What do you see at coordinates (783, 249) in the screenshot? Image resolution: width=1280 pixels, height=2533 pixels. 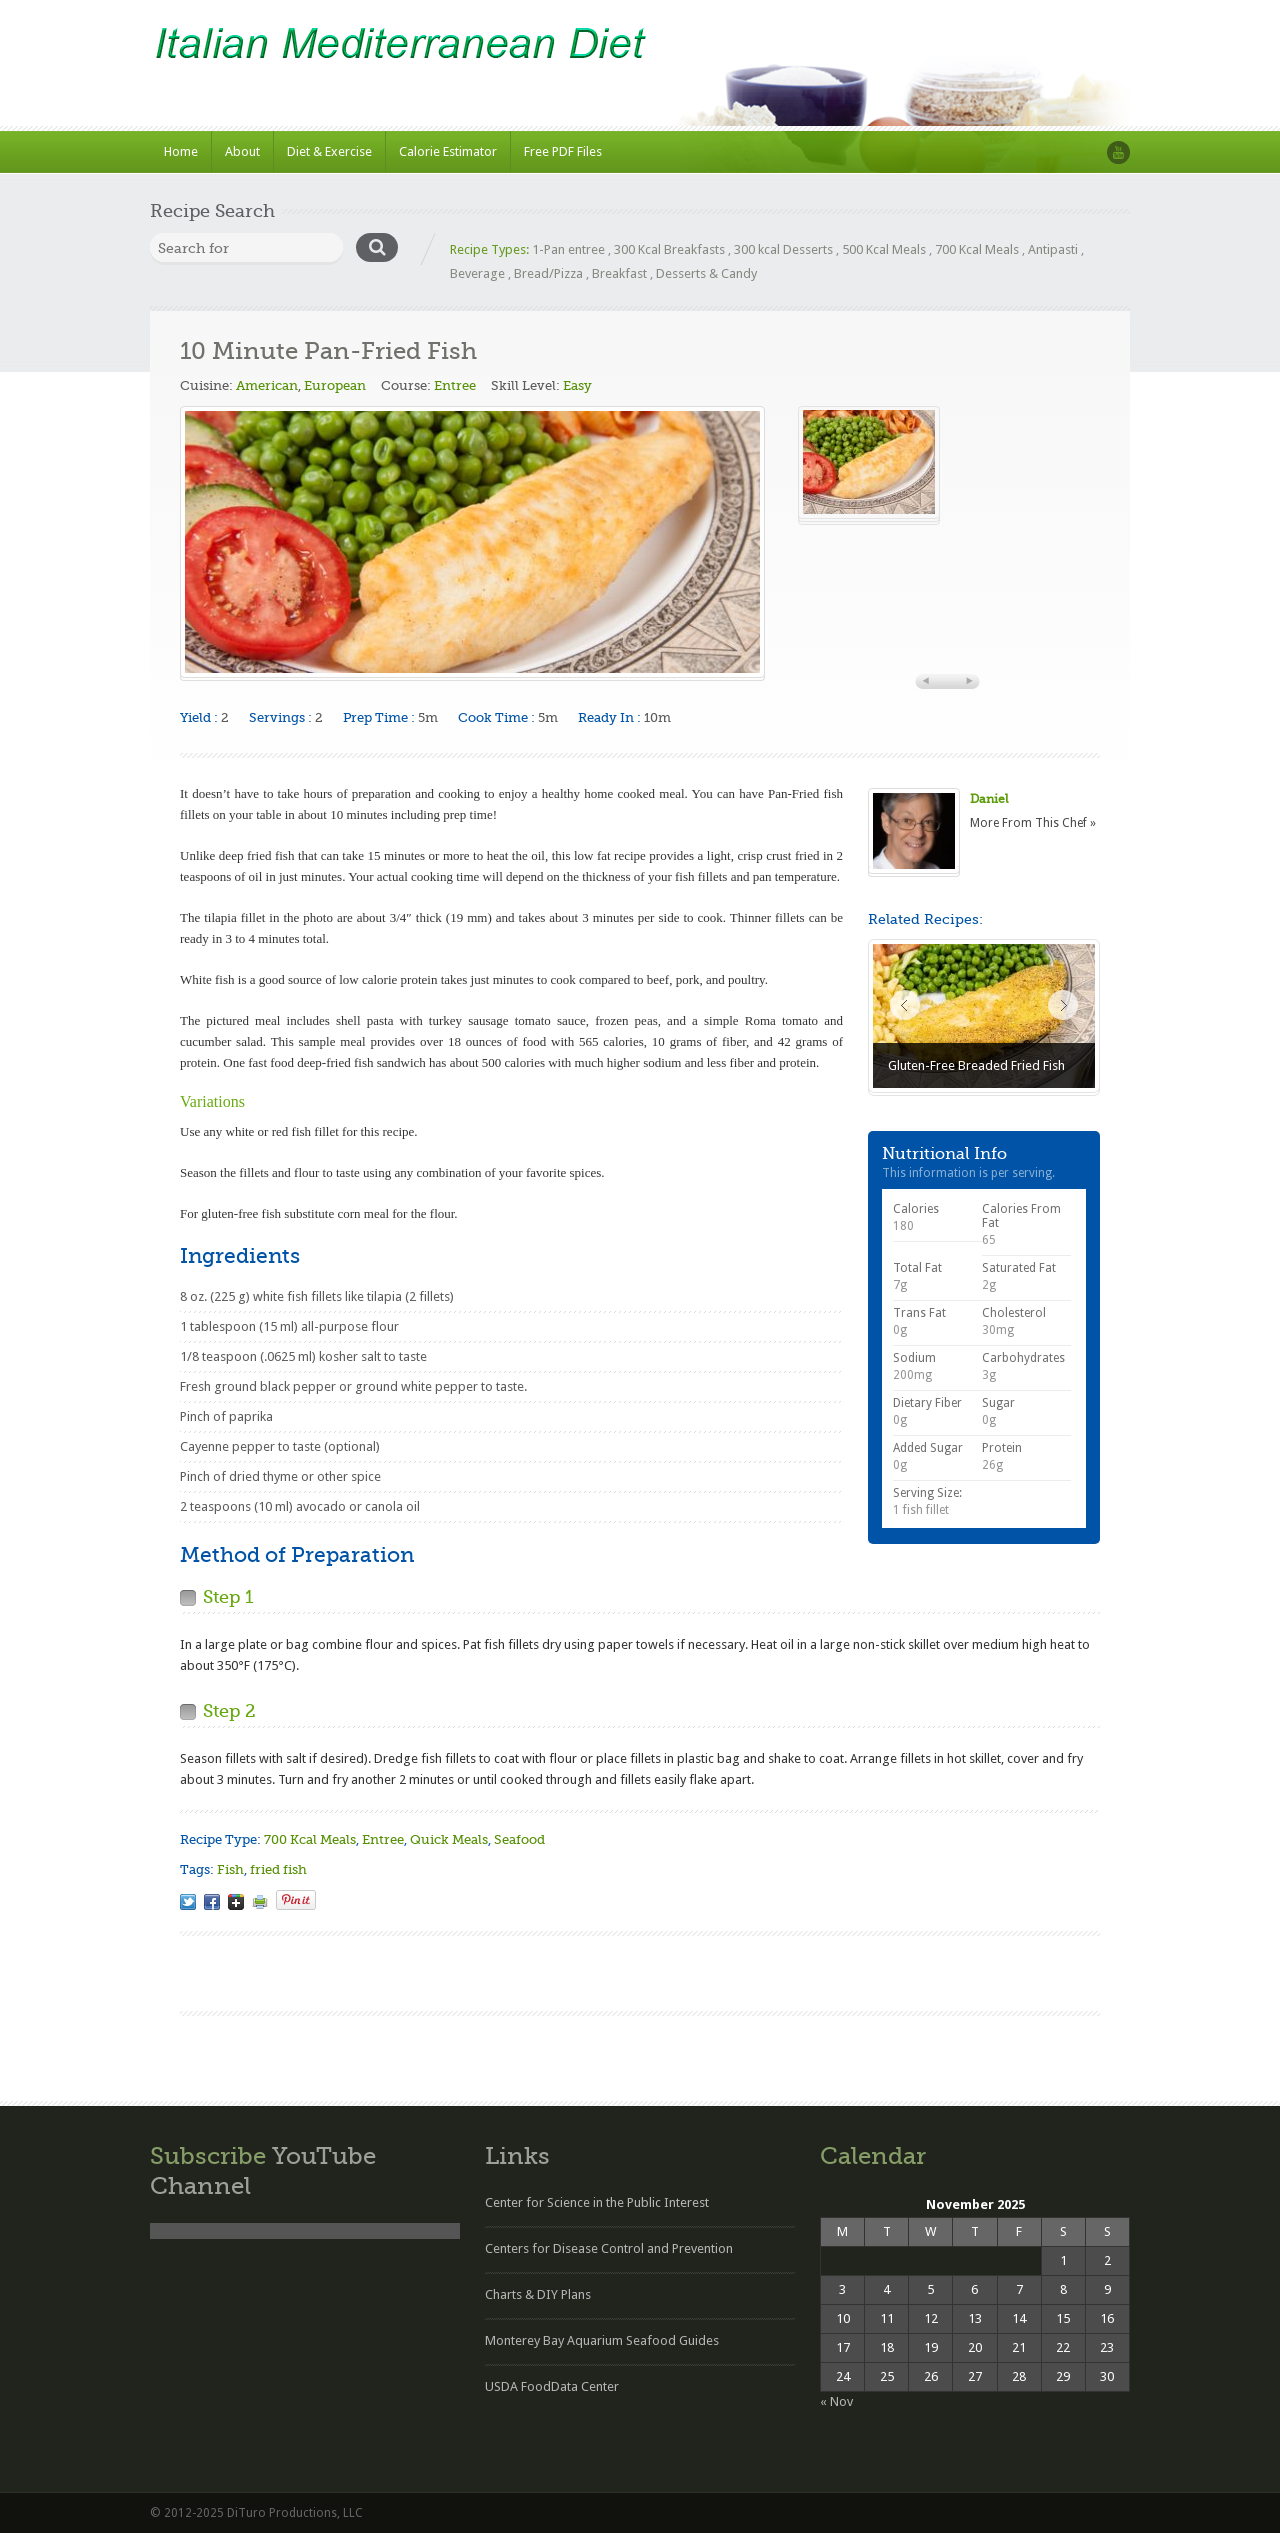 I see `300 kcal Desserts` at bounding box center [783, 249].